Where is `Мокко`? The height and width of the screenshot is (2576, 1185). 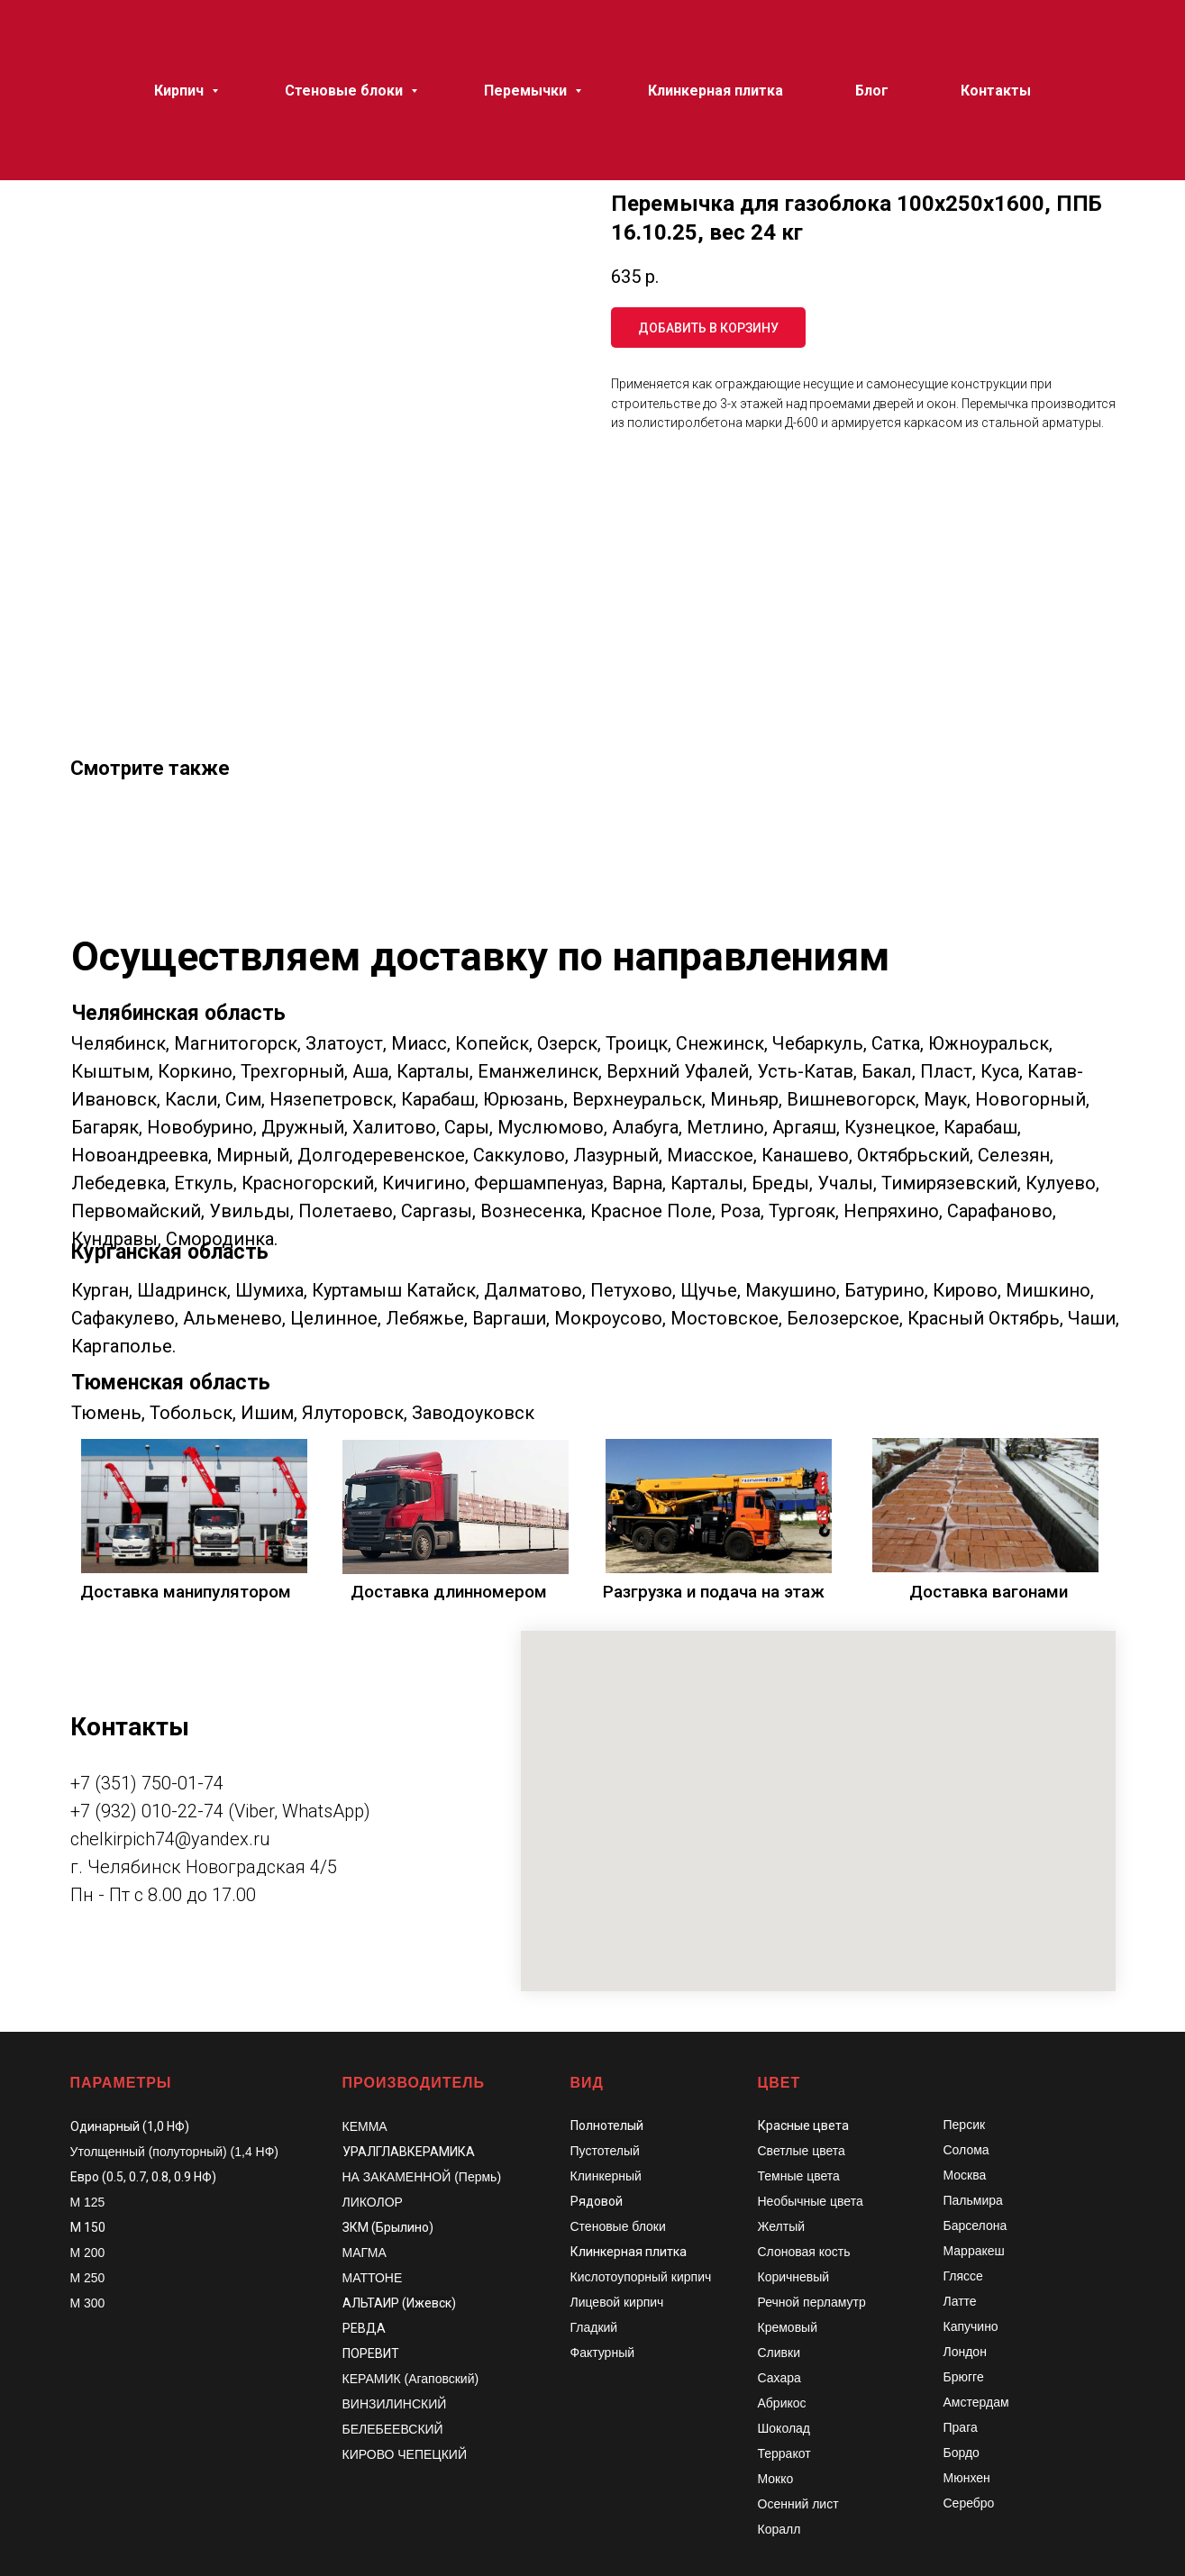 Мокко is located at coordinates (776, 2478).